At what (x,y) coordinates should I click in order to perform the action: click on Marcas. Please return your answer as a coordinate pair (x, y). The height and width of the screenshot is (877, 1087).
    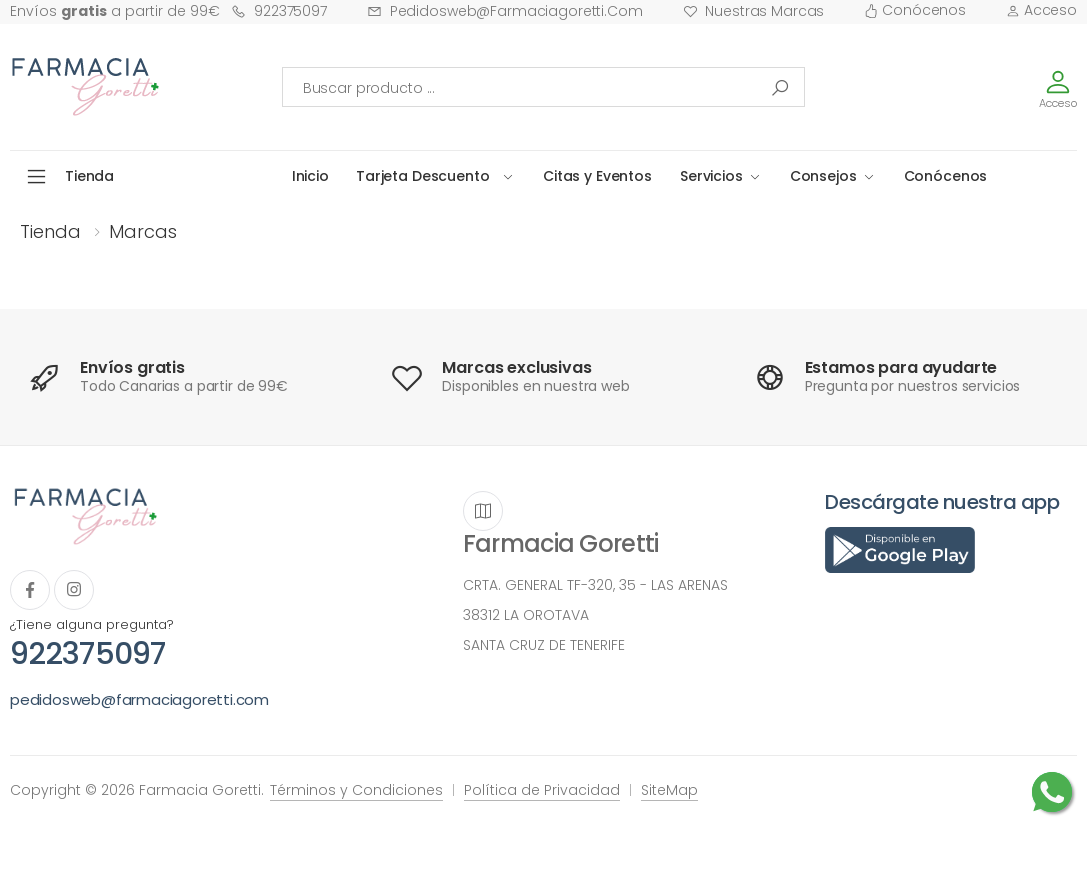
    Looking at the image, I should click on (143, 231).